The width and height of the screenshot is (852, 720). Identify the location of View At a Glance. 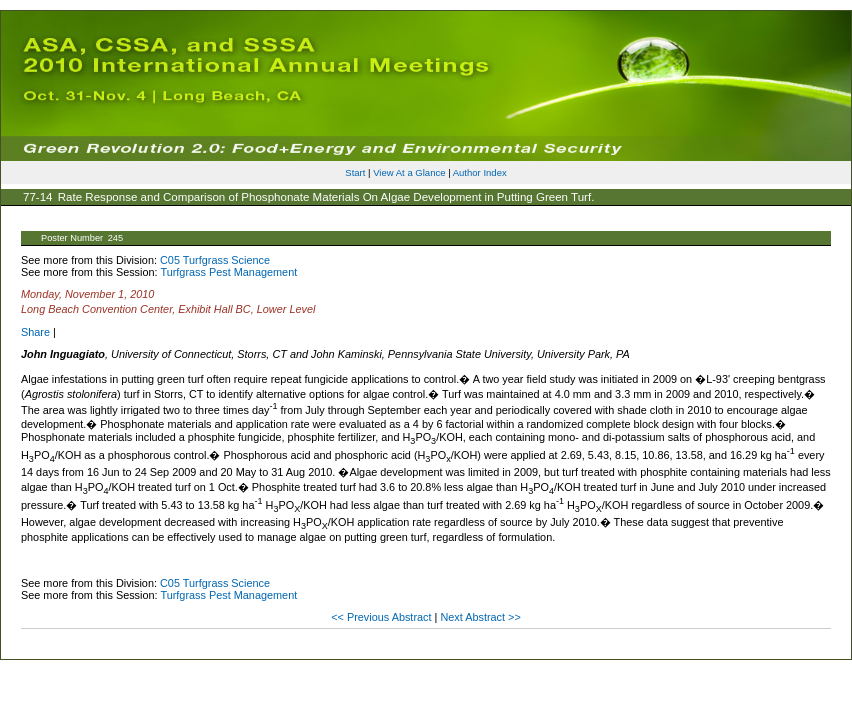
(409, 172).